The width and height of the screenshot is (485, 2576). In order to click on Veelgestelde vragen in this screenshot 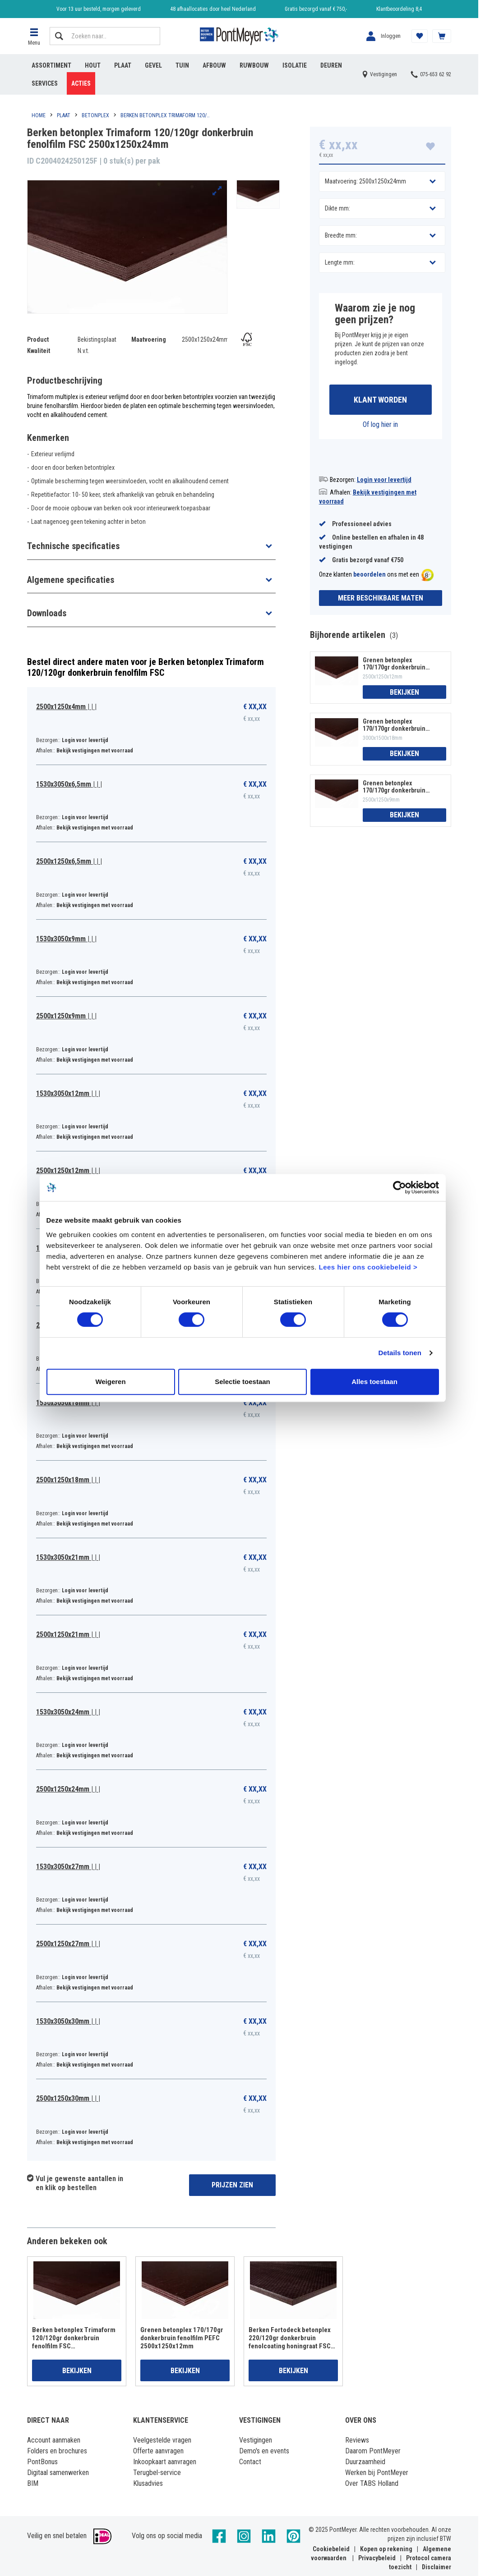, I will do `click(162, 2440)`.